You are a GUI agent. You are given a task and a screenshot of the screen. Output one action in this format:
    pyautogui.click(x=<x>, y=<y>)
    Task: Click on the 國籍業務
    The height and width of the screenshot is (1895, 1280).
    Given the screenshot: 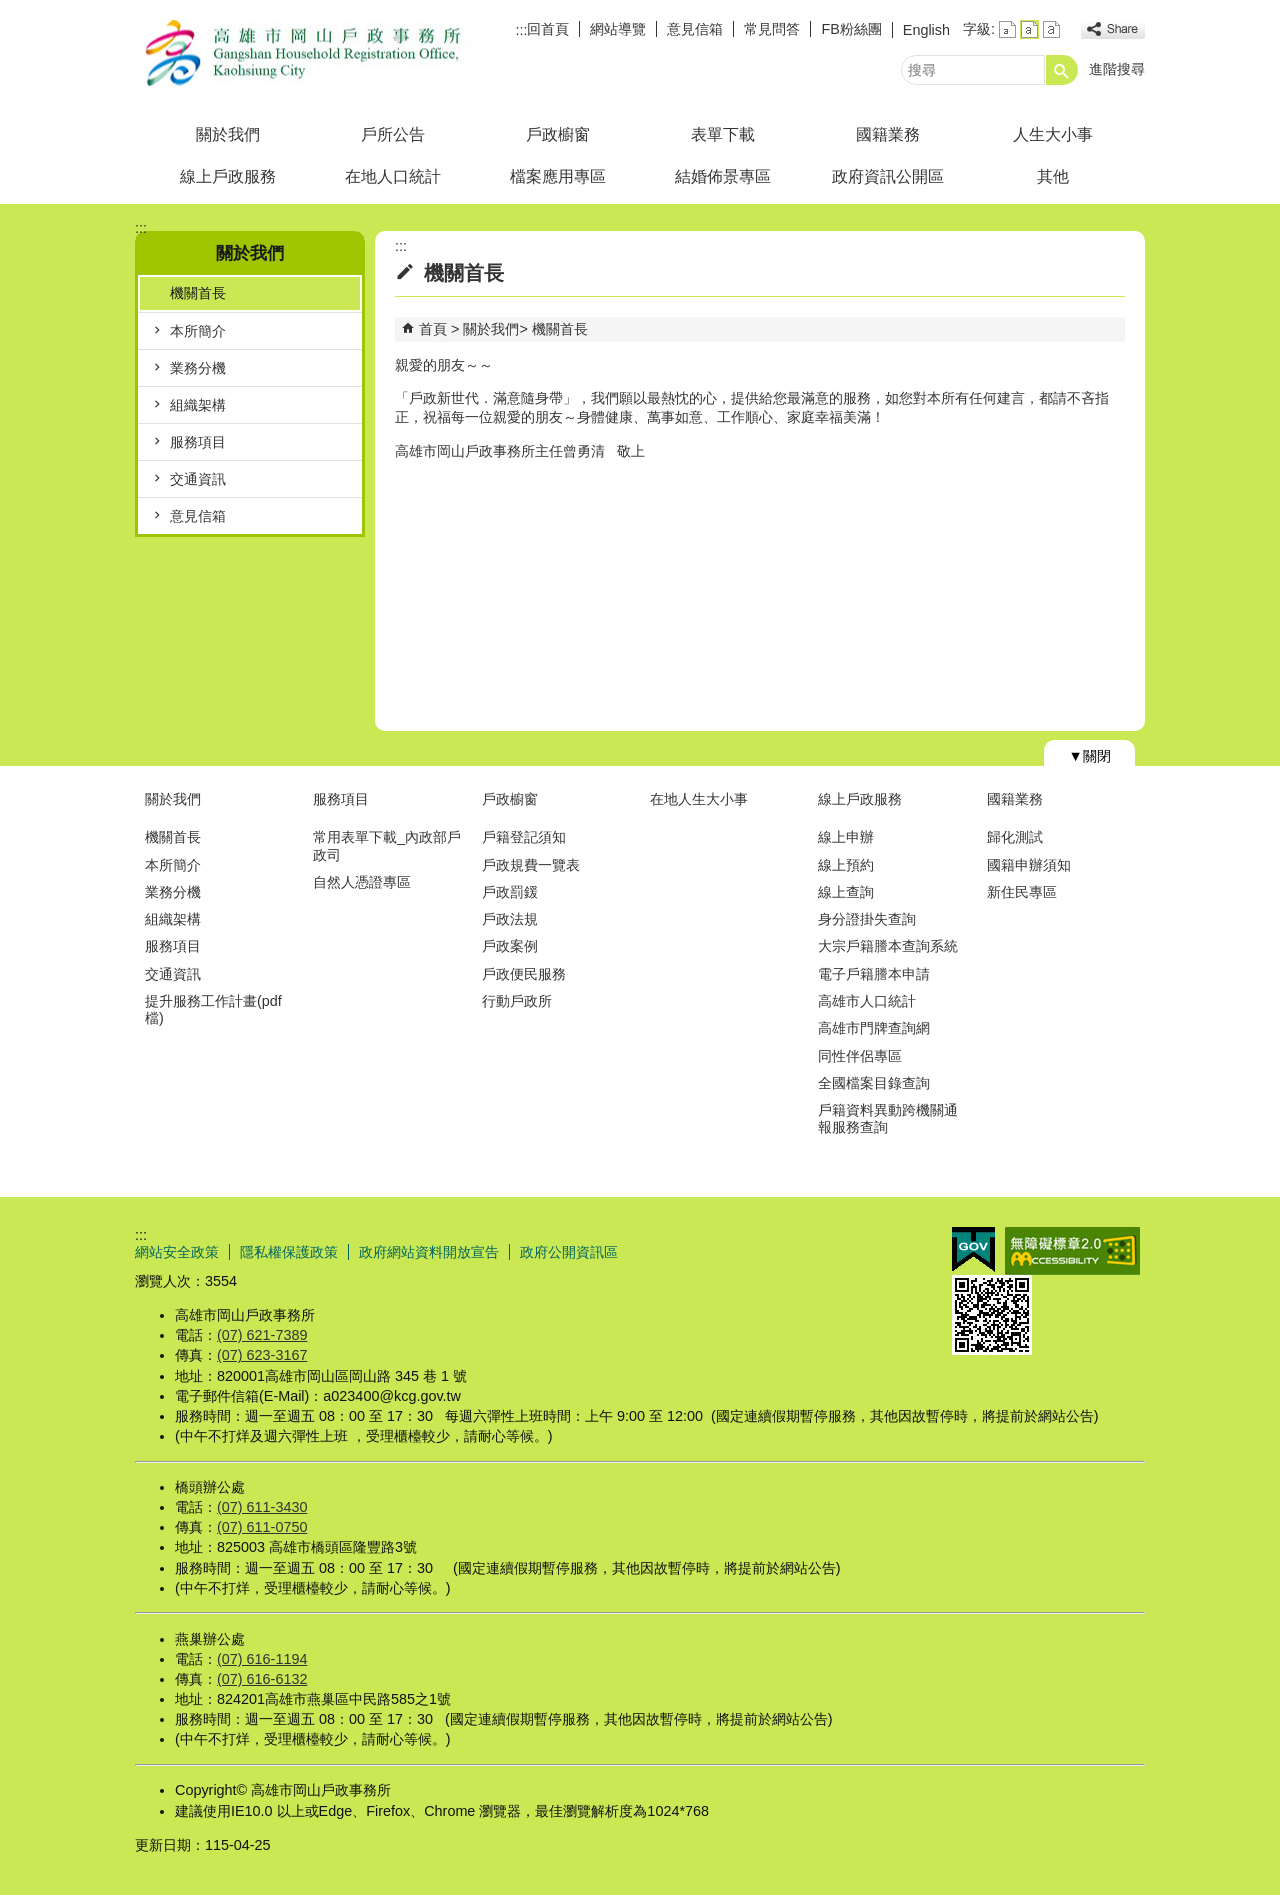 What is the action you would take?
    pyautogui.click(x=888, y=134)
    